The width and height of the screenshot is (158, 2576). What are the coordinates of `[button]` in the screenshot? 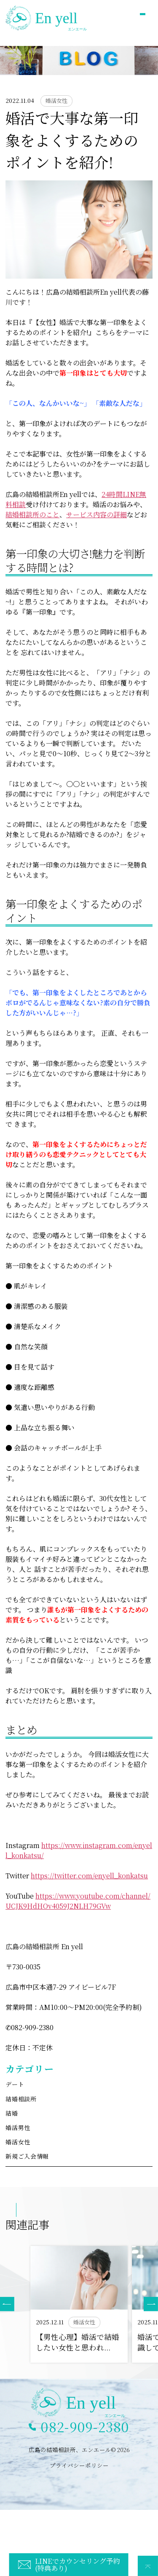 It's located at (151, 2304).